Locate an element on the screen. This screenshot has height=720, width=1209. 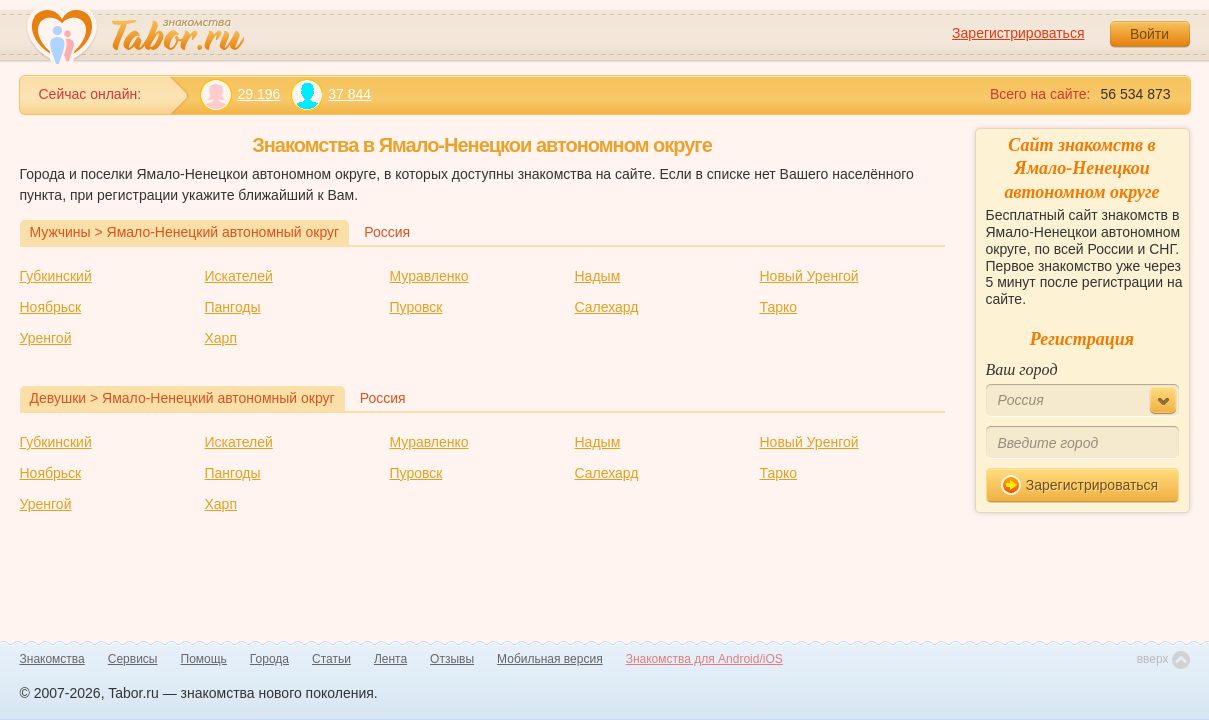
Надым is located at coordinates (598, 276).